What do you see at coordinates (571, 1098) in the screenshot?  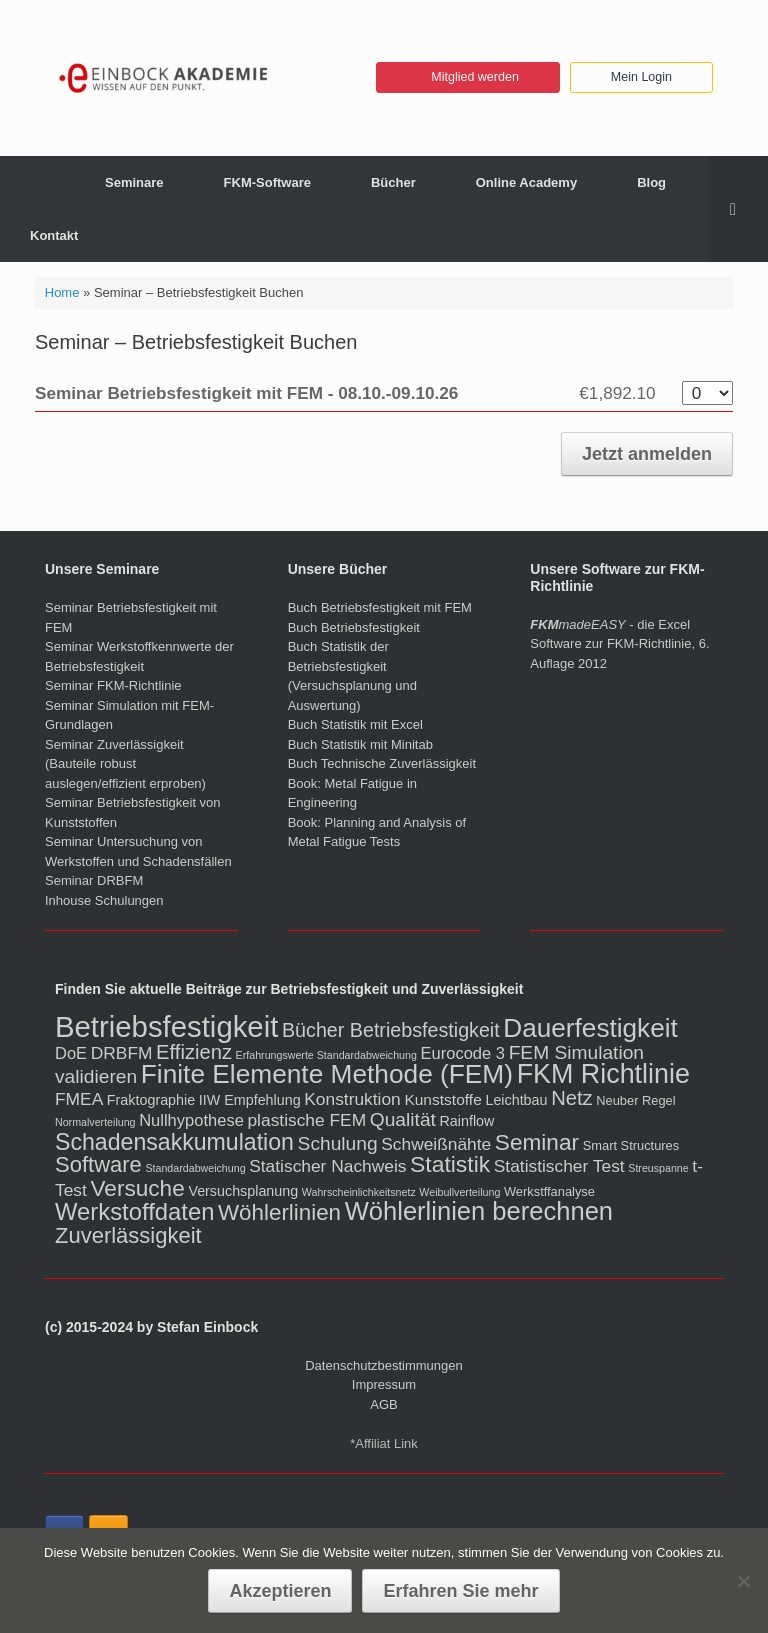 I see `Netz [Netz (11 Einträge)]` at bounding box center [571, 1098].